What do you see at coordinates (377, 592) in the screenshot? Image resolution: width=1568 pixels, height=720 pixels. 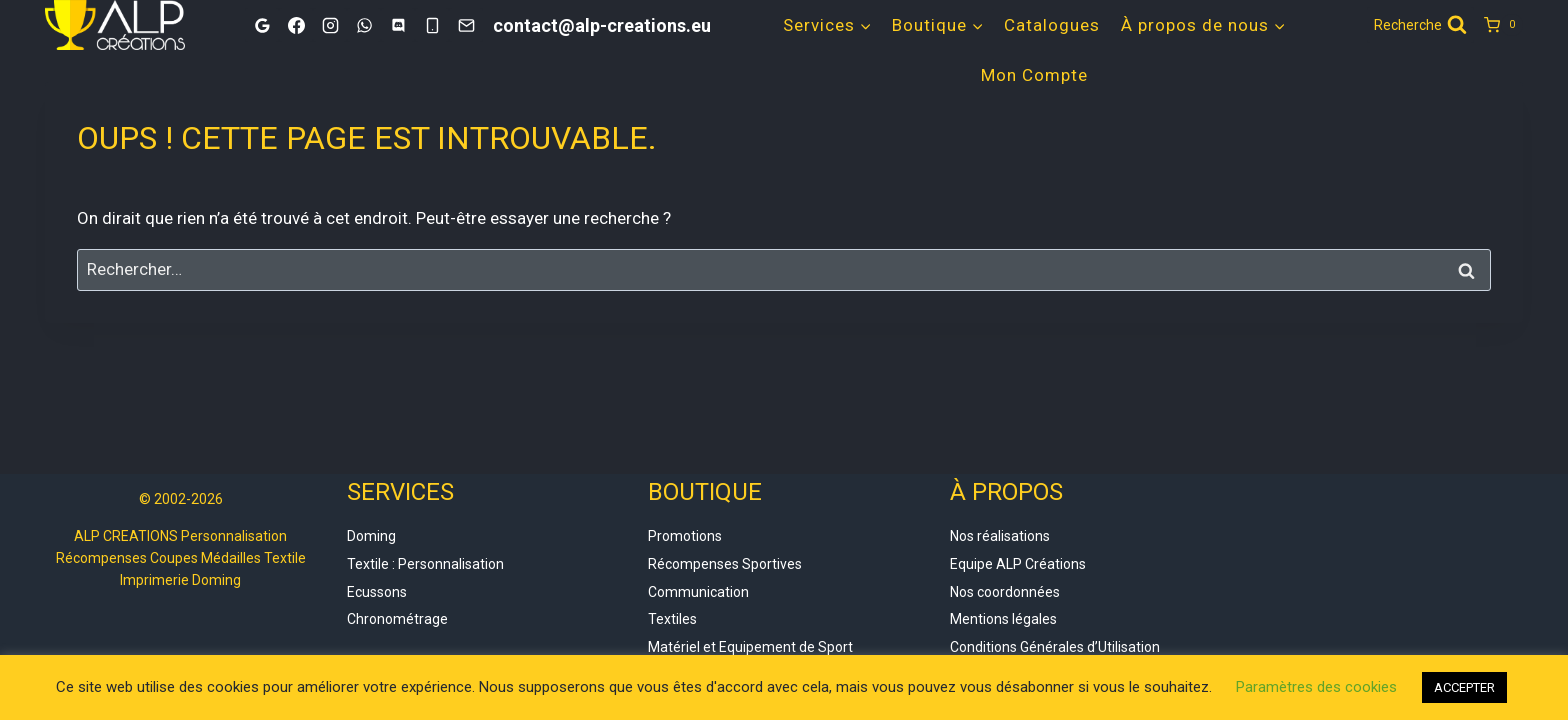 I see `Ecussons` at bounding box center [377, 592].